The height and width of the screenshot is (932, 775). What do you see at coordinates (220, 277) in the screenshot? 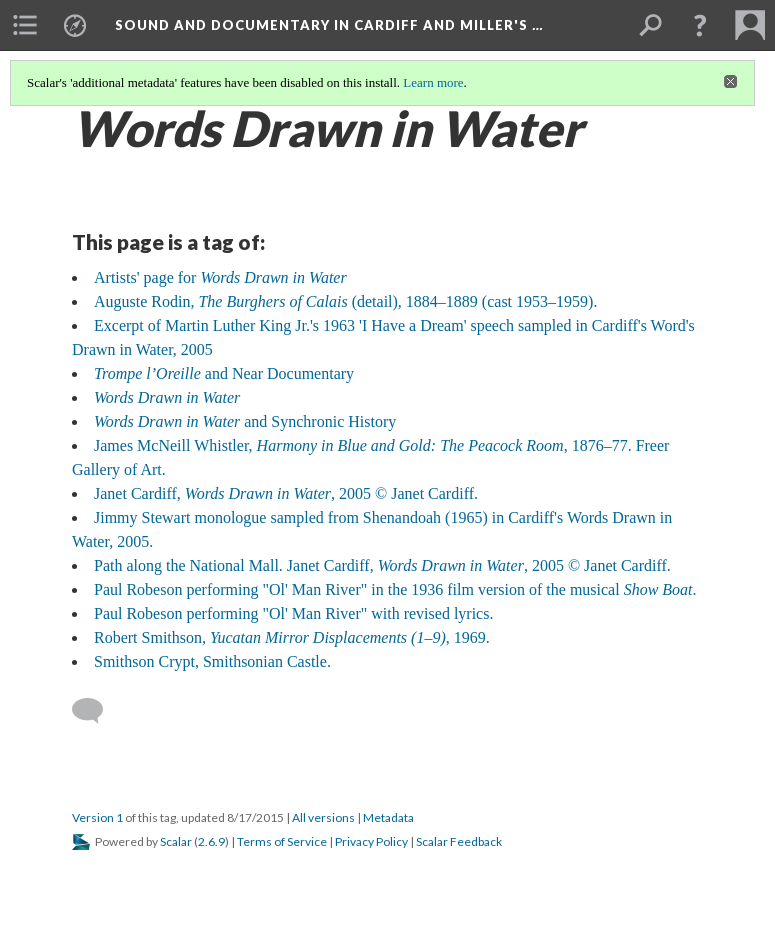
I see `Artists' page for` at bounding box center [220, 277].